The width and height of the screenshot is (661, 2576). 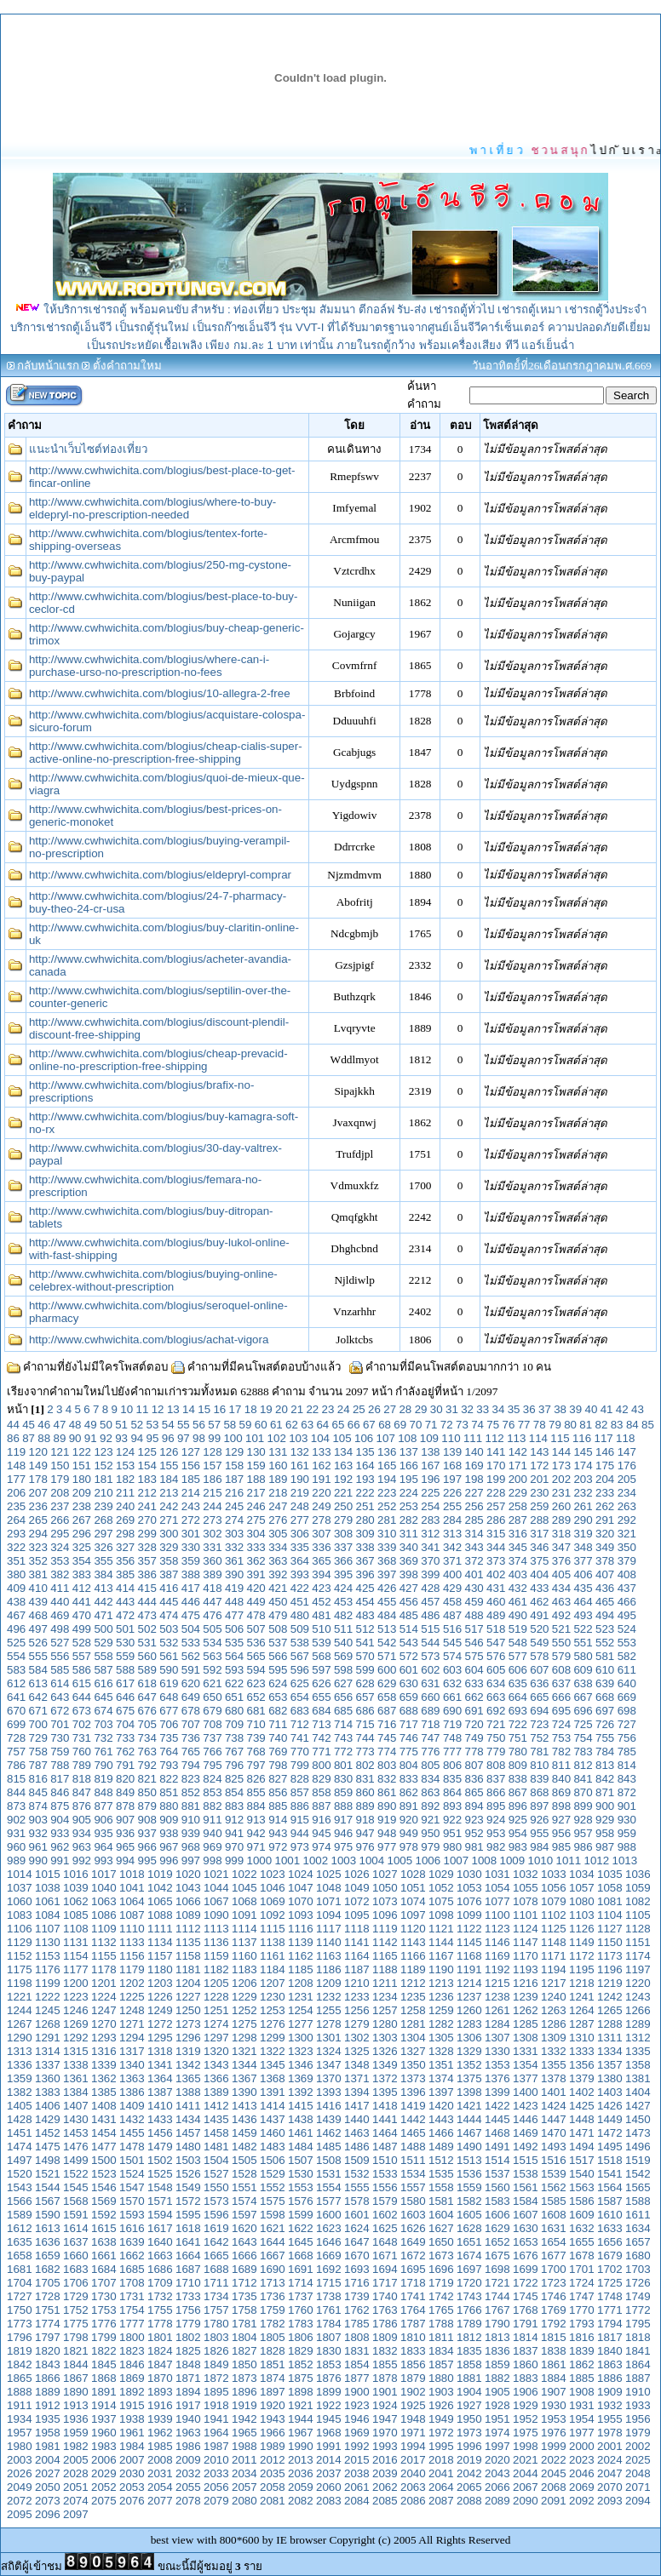 I want to click on 295, so click(x=59, y=1533).